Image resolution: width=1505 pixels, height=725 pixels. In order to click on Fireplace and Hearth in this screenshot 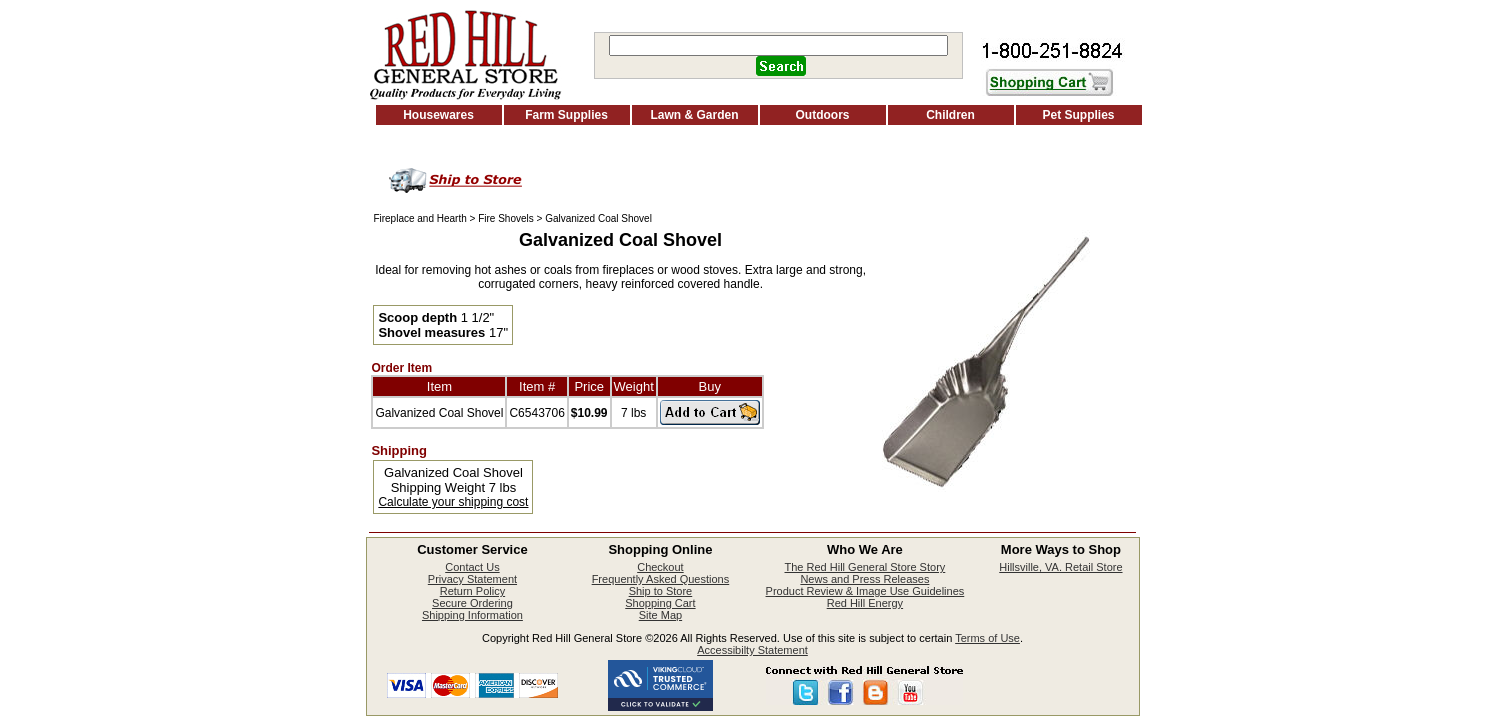, I will do `click(419, 218)`.